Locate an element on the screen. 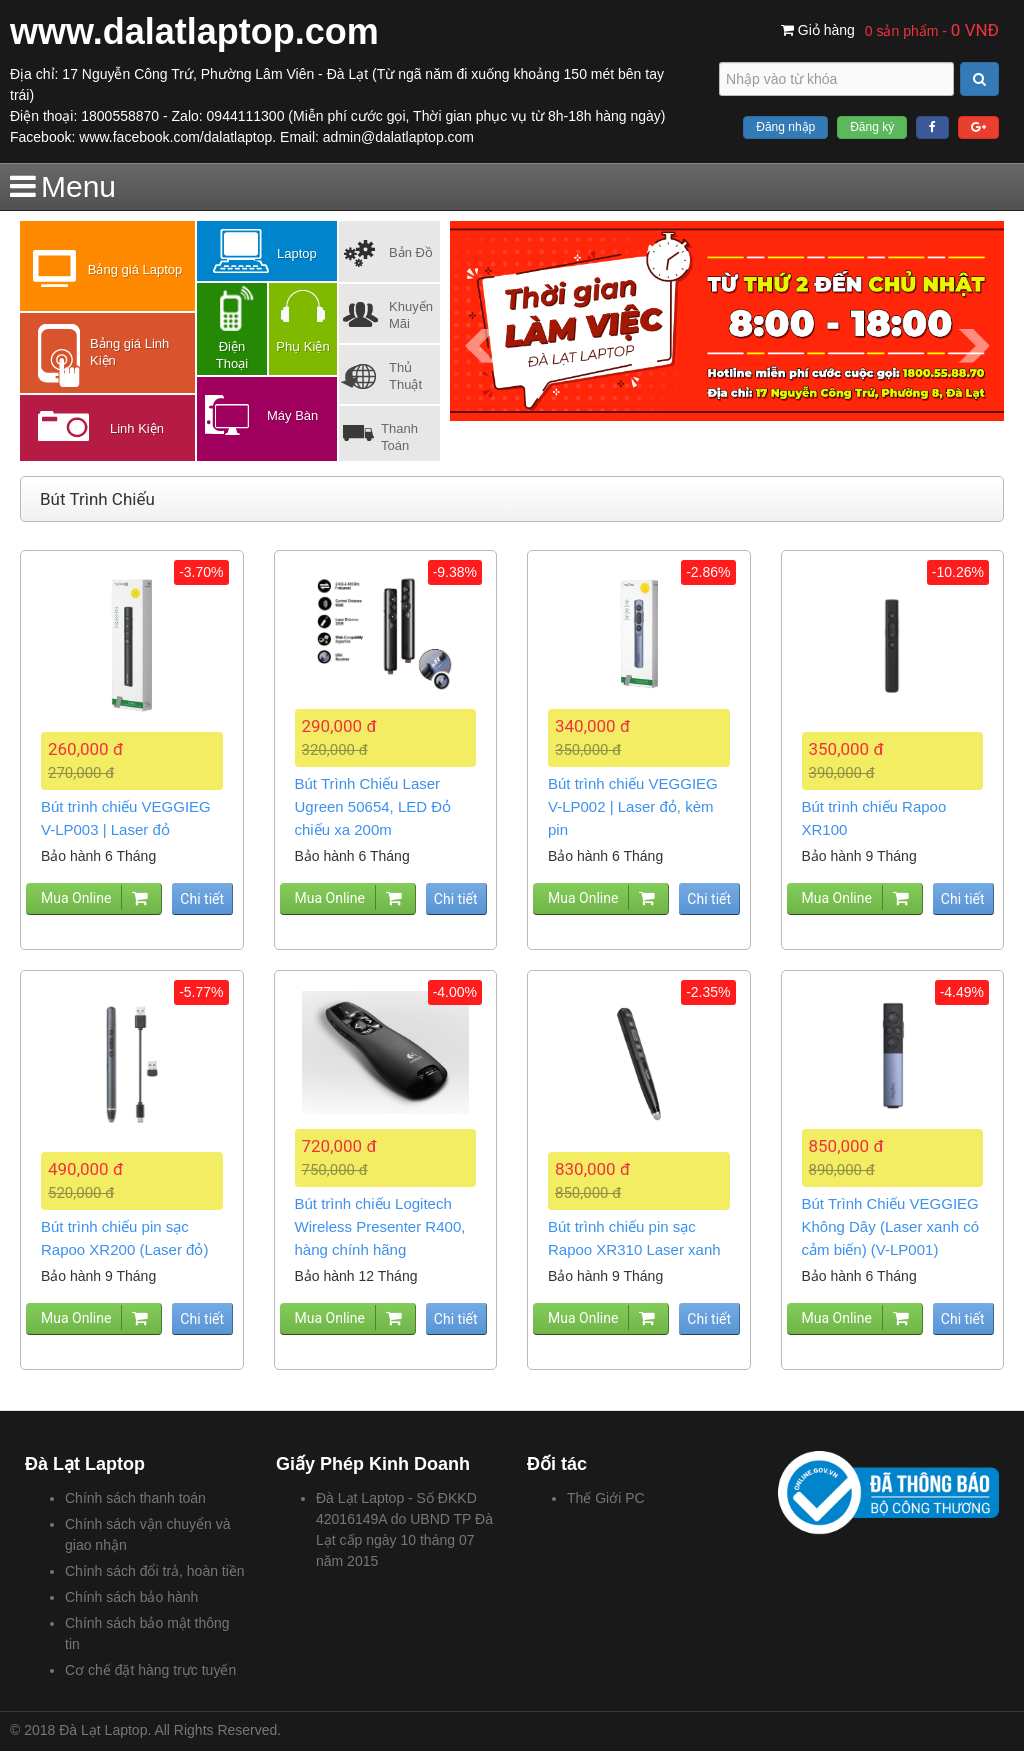  Mua Online is located at coordinates (76, 898).